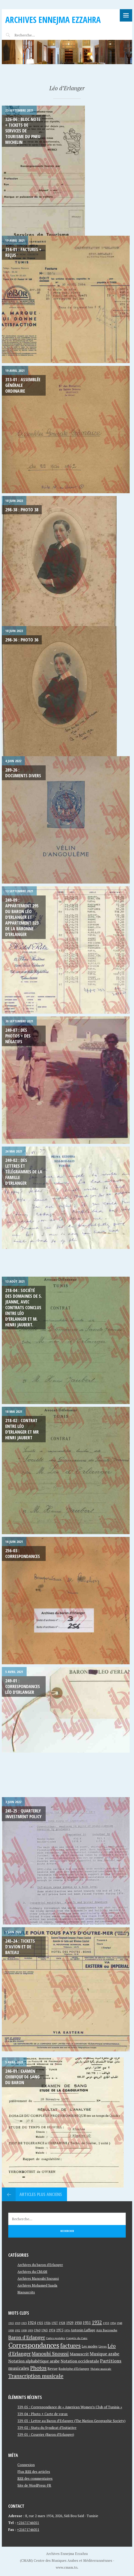  I want to click on 298-36 : Photo 36, so click(21, 640).